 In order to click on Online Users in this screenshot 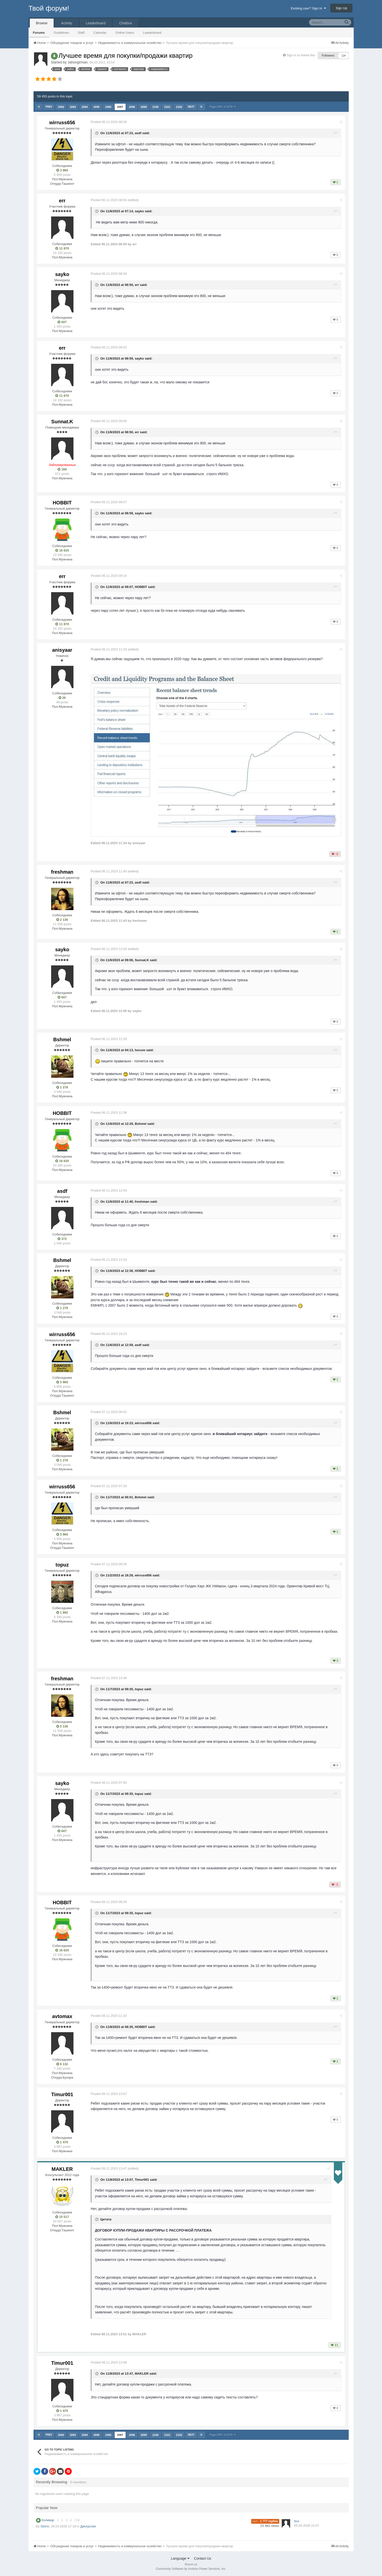, I will do `click(124, 32)`.